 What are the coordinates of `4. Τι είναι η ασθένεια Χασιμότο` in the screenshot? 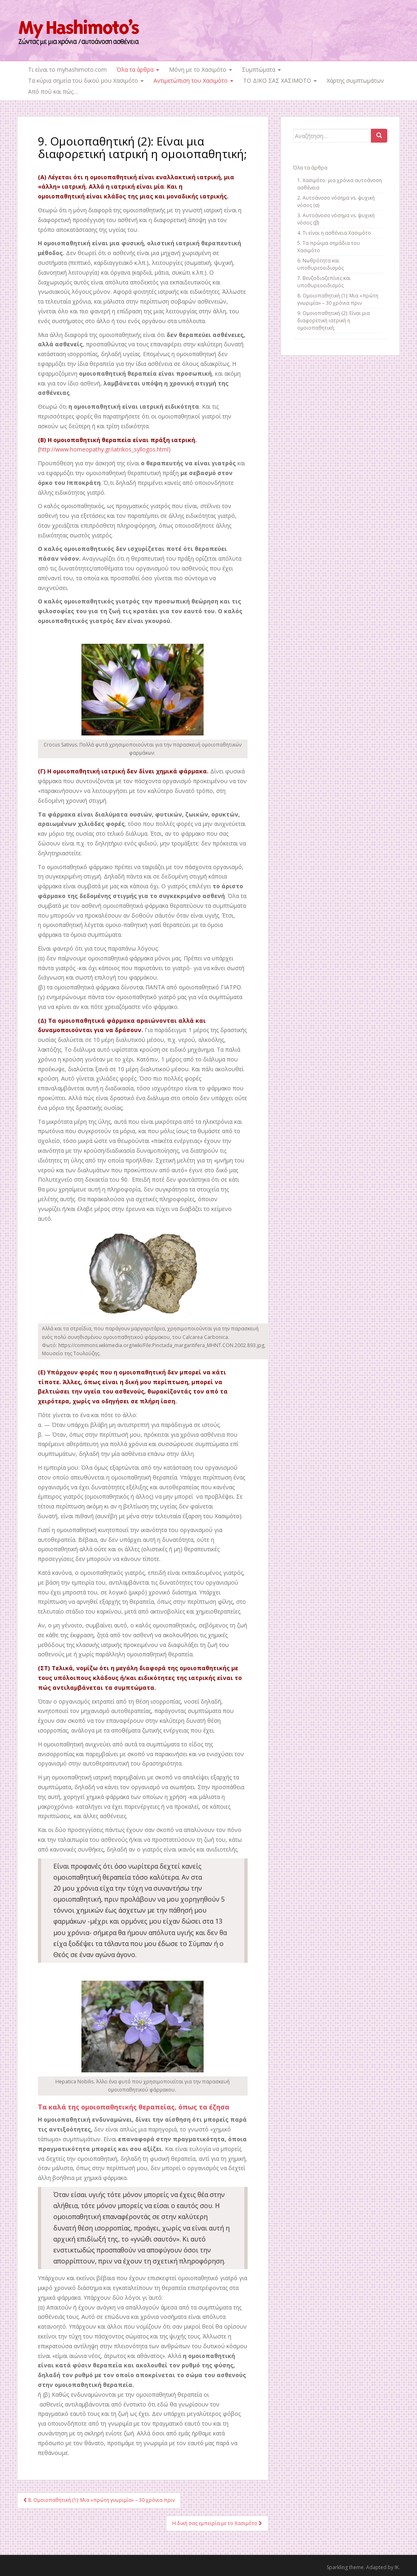 It's located at (334, 232).